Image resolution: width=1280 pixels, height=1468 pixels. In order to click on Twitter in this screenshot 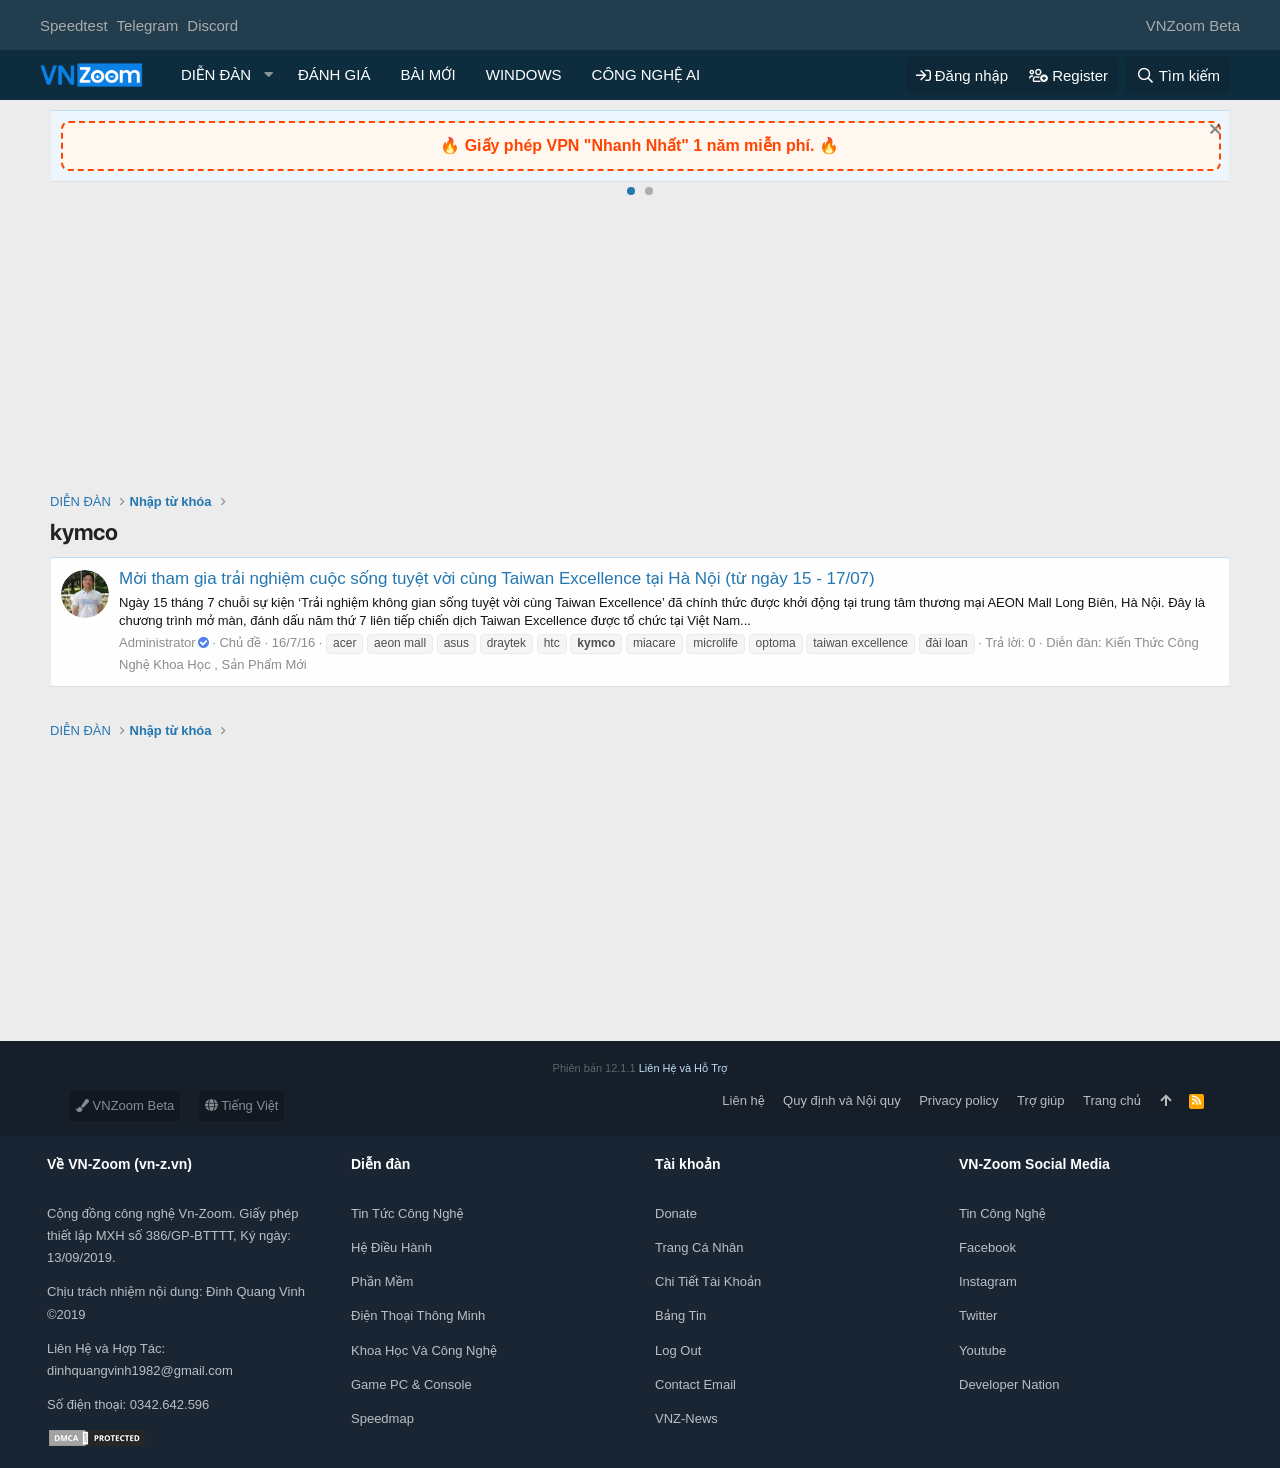, I will do `click(978, 1315)`.